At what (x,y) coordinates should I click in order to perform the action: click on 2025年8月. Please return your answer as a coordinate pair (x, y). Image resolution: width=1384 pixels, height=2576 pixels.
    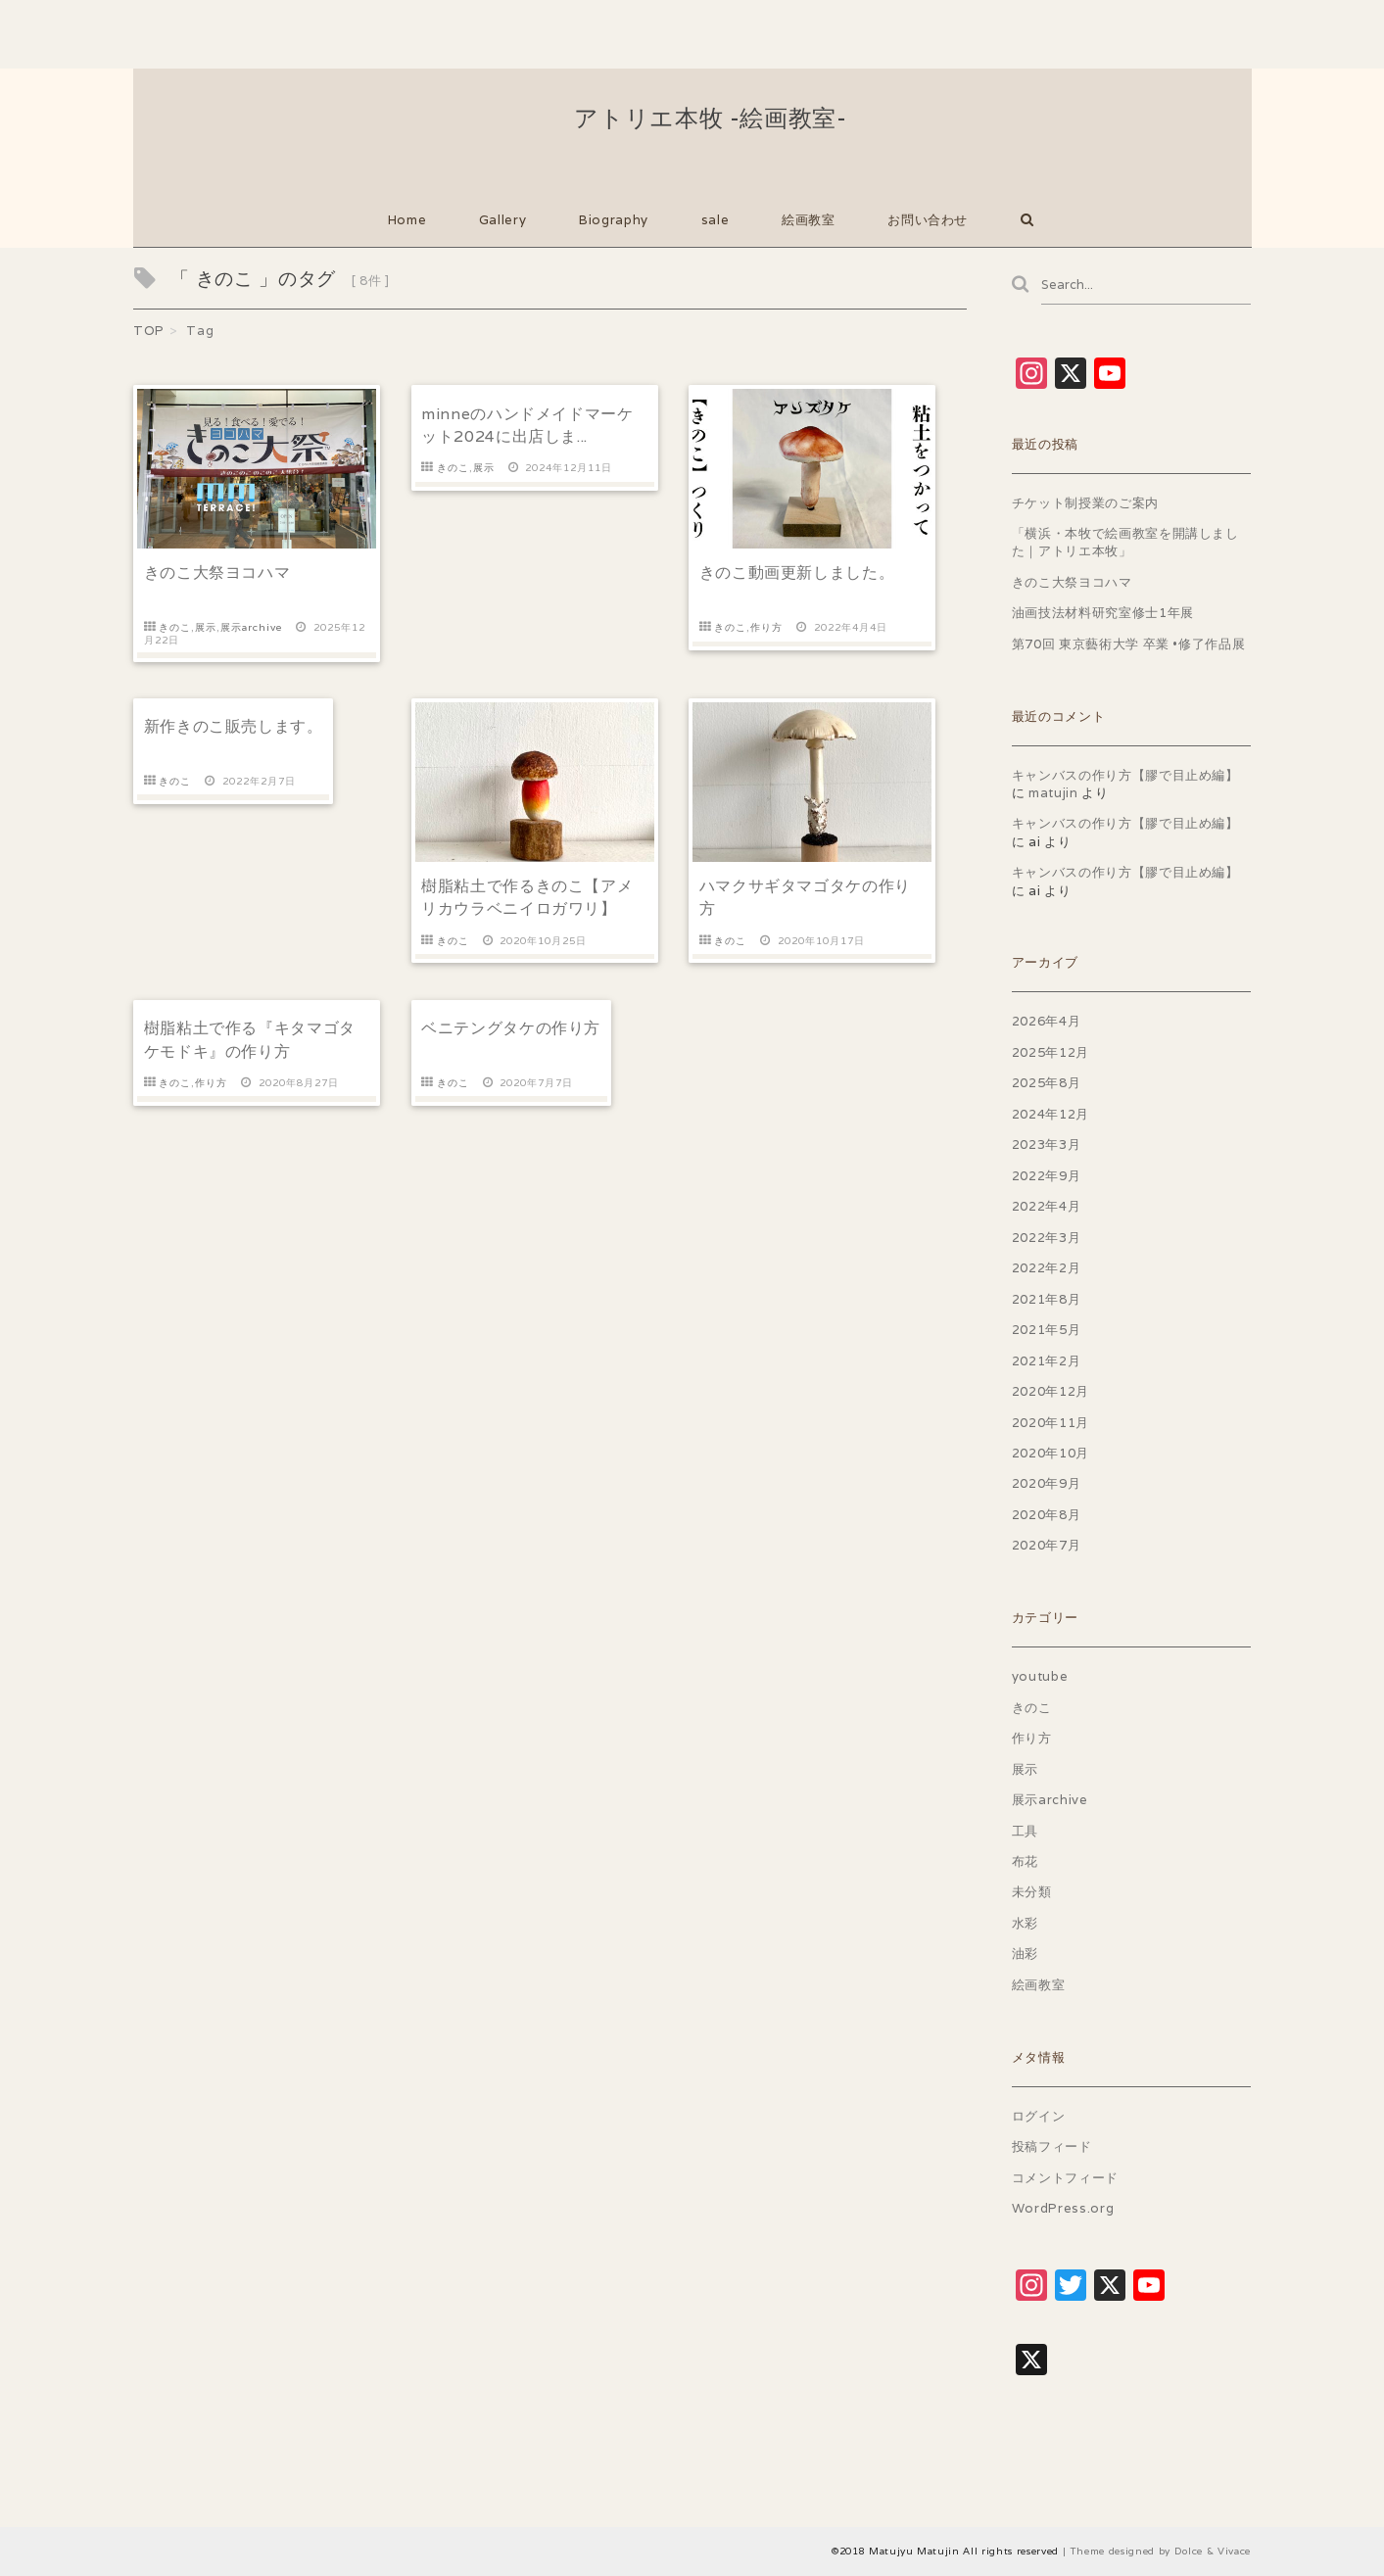
    Looking at the image, I should click on (1046, 1083).